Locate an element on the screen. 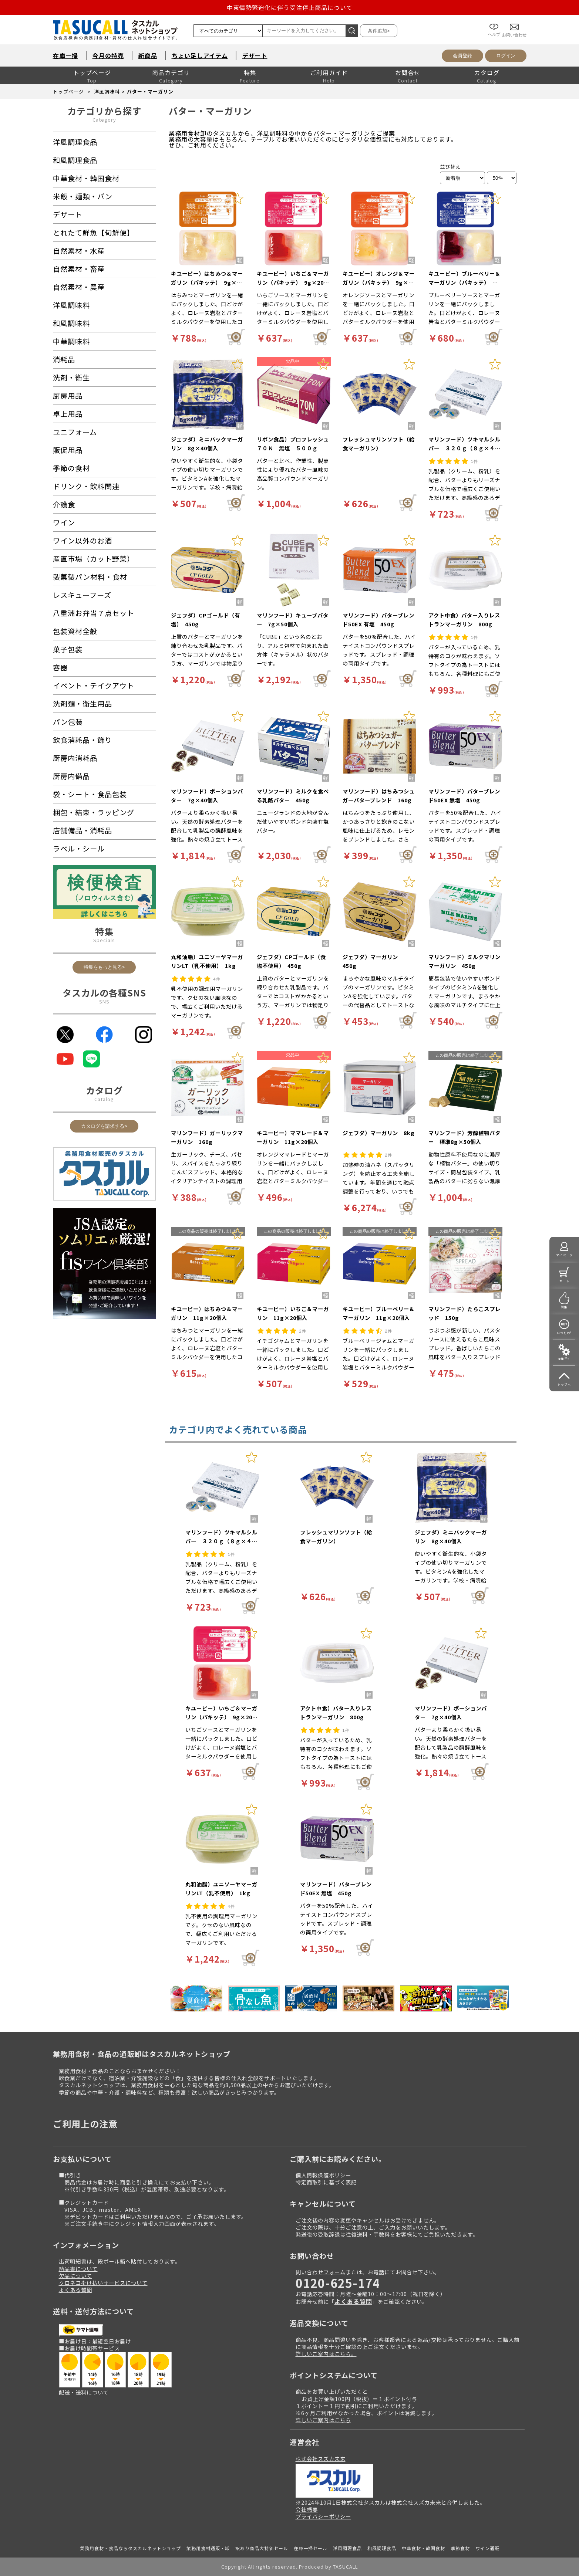 The width and height of the screenshot is (579, 2576). カタログ is located at coordinates (486, 72).